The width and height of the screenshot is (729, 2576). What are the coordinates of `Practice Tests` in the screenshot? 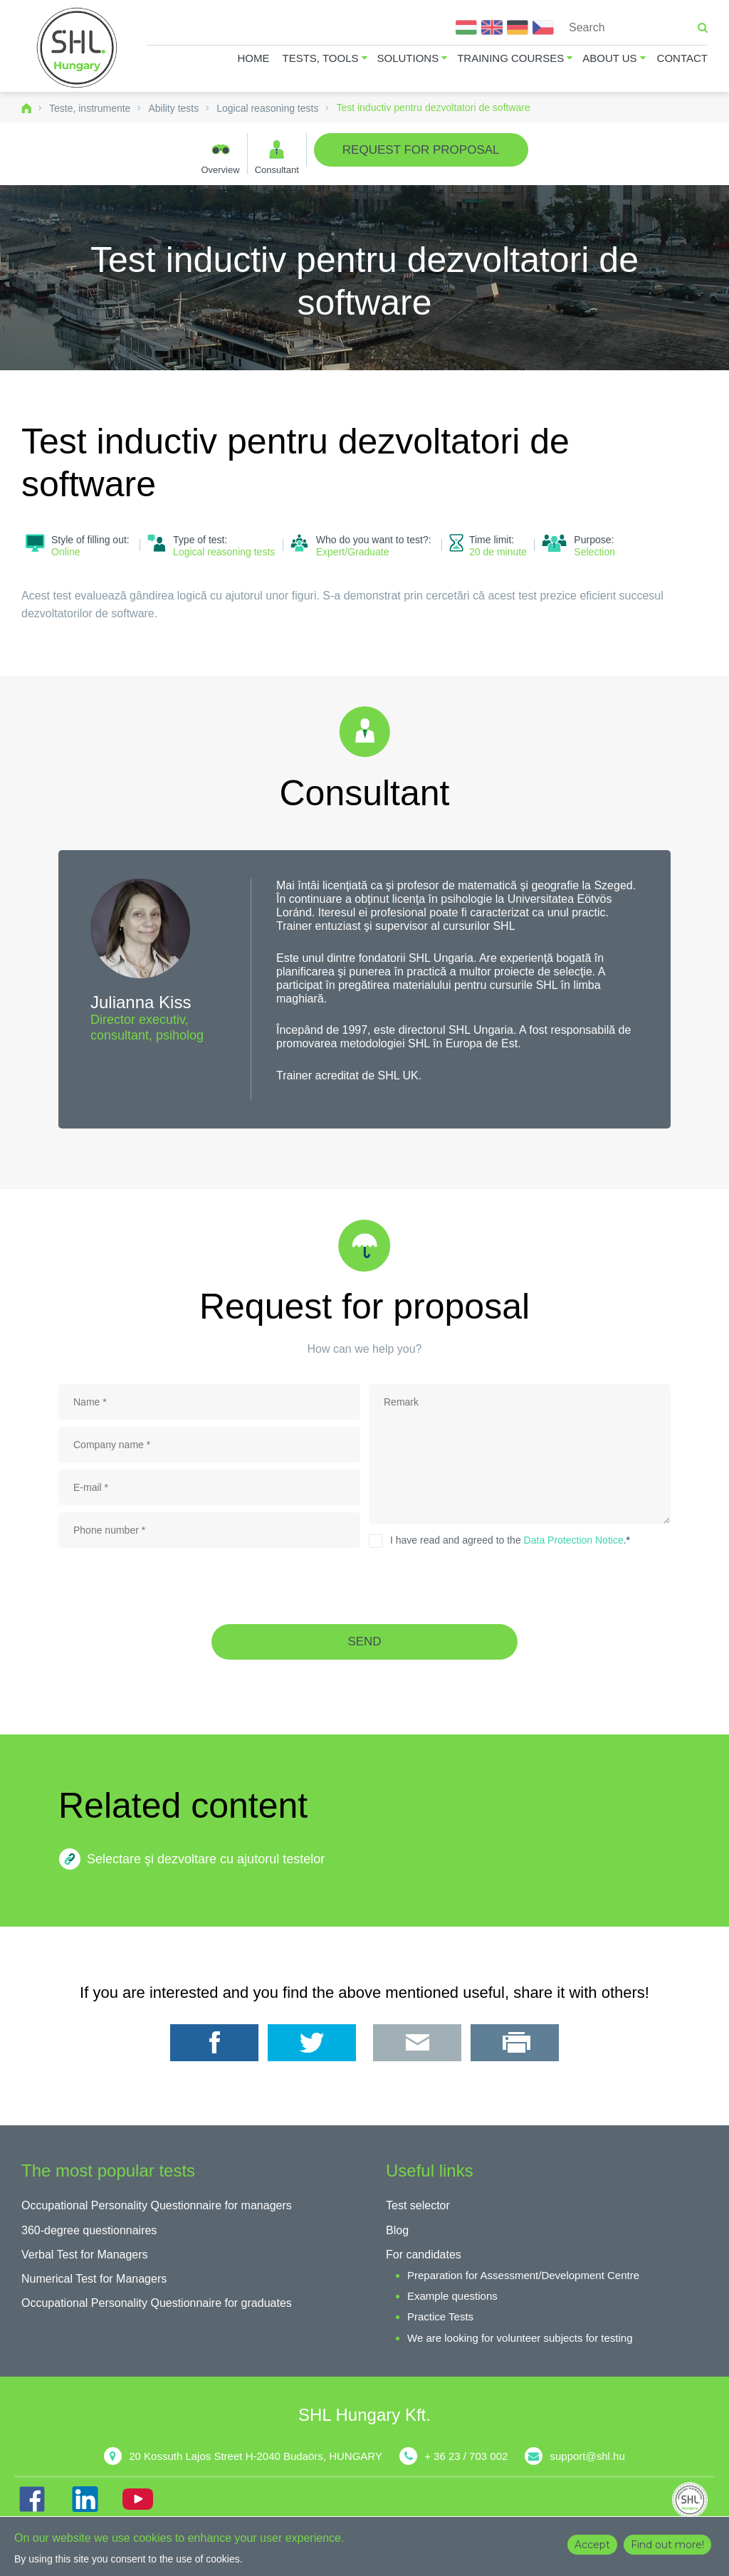 It's located at (440, 2316).